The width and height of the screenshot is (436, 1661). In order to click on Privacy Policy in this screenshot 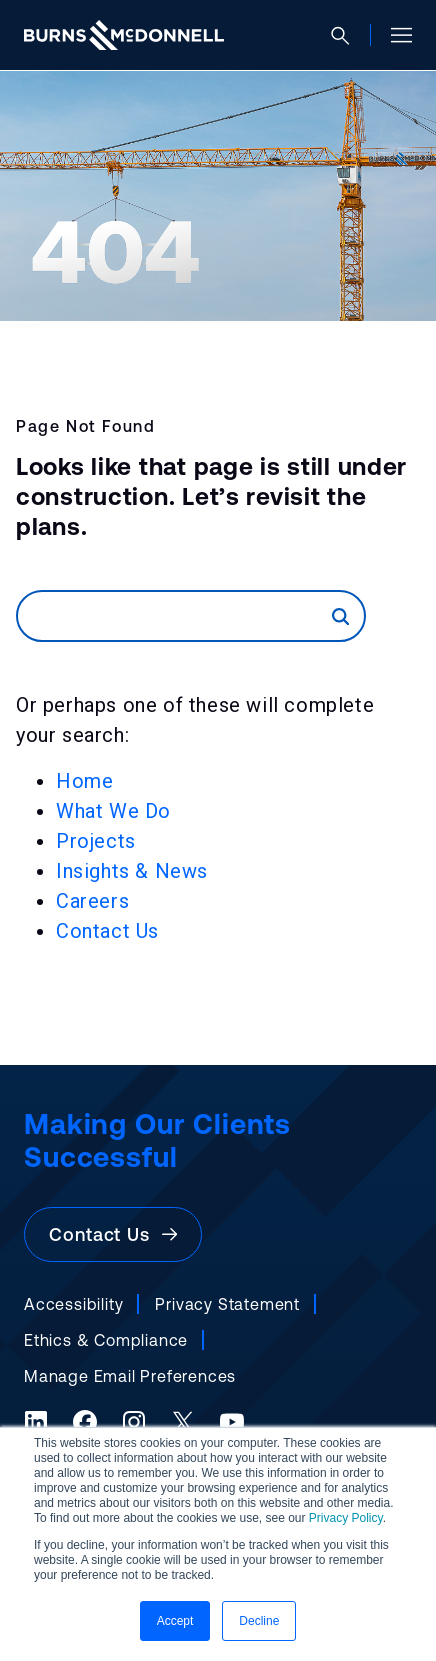, I will do `click(346, 1518)`.